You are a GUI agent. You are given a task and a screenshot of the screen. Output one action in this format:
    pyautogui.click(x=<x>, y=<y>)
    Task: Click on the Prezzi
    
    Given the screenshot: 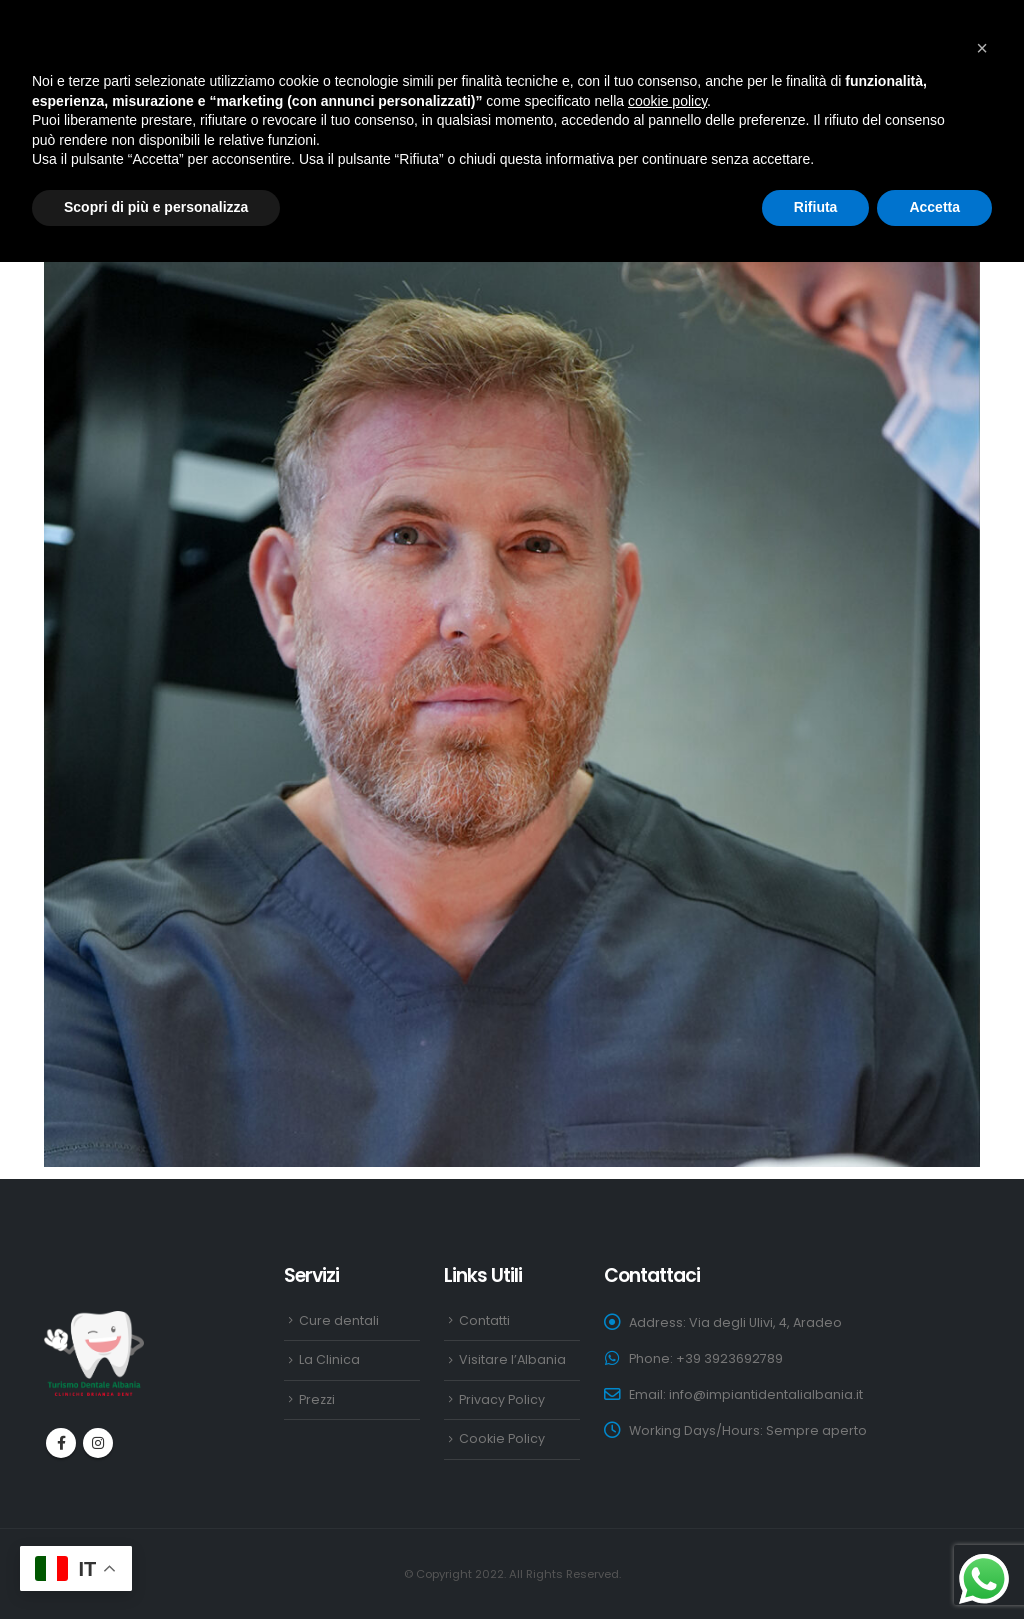 What is the action you would take?
    pyautogui.click(x=317, y=1399)
    